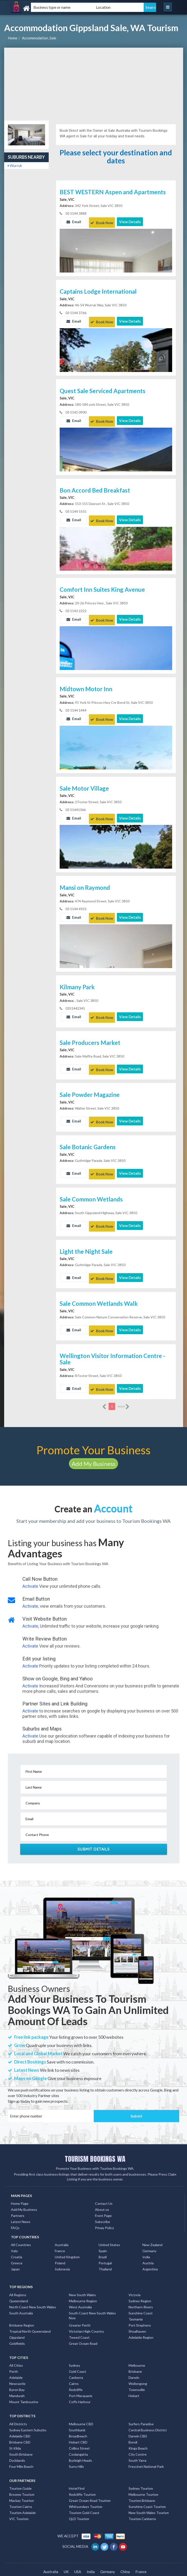  What do you see at coordinates (109, 2218) in the screenshot?
I see `United States` at bounding box center [109, 2218].